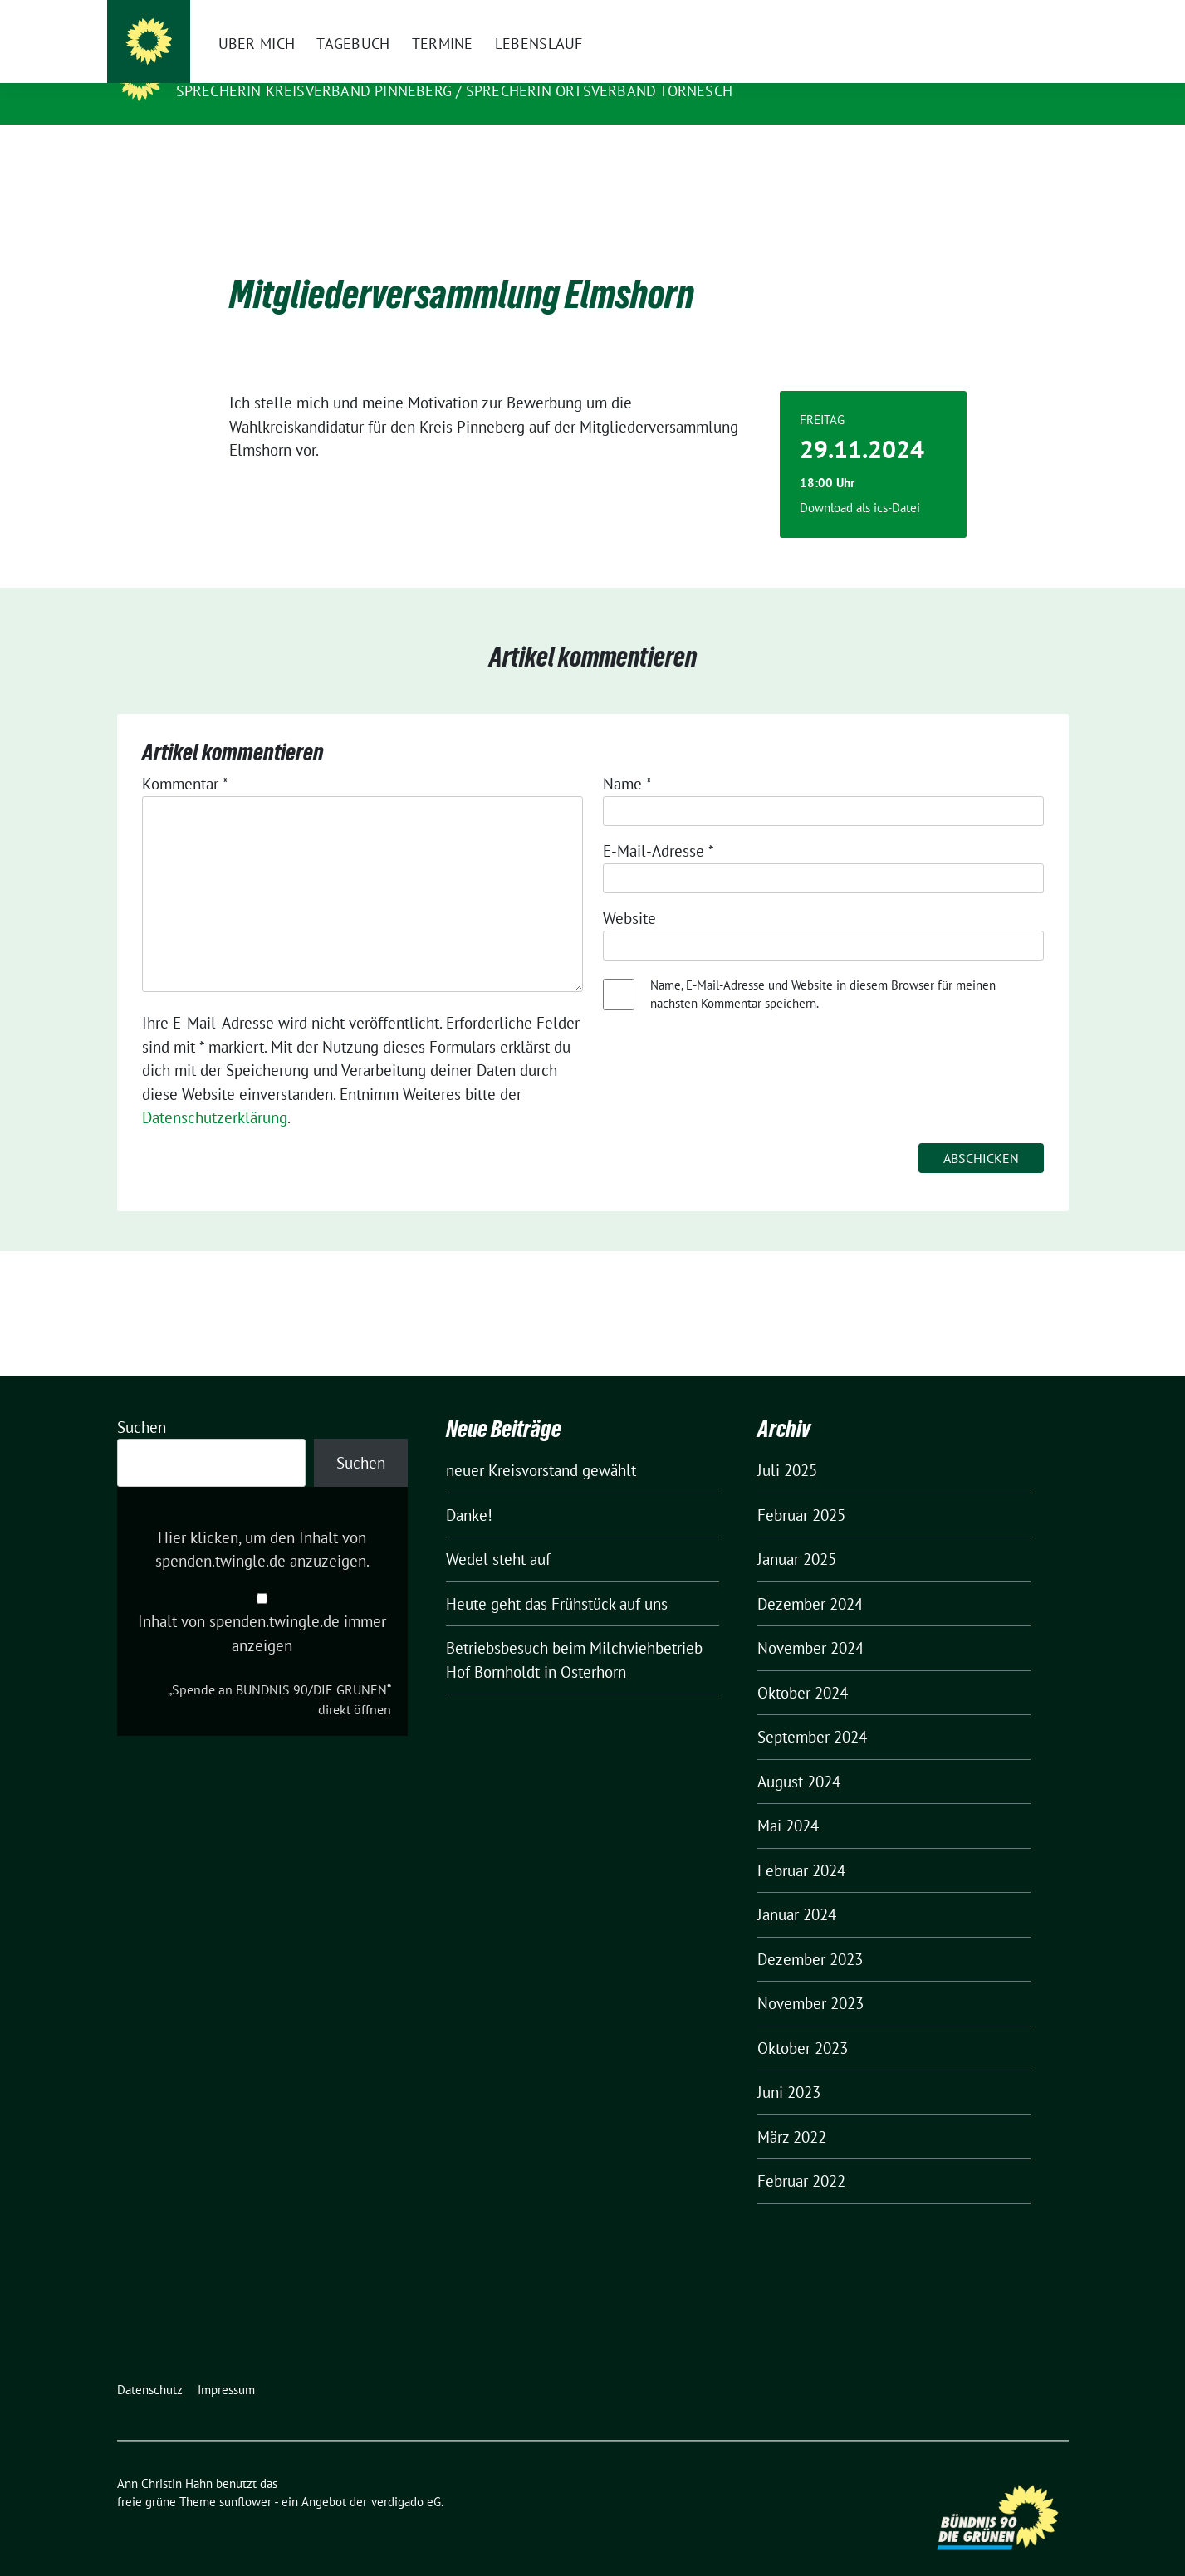 The width and height of the screenshot is (1185, 2576). What do you see at coordinates (787, 1444) in the screenshot?
I see `Juli 2025` at bounding box center [787, 1444].